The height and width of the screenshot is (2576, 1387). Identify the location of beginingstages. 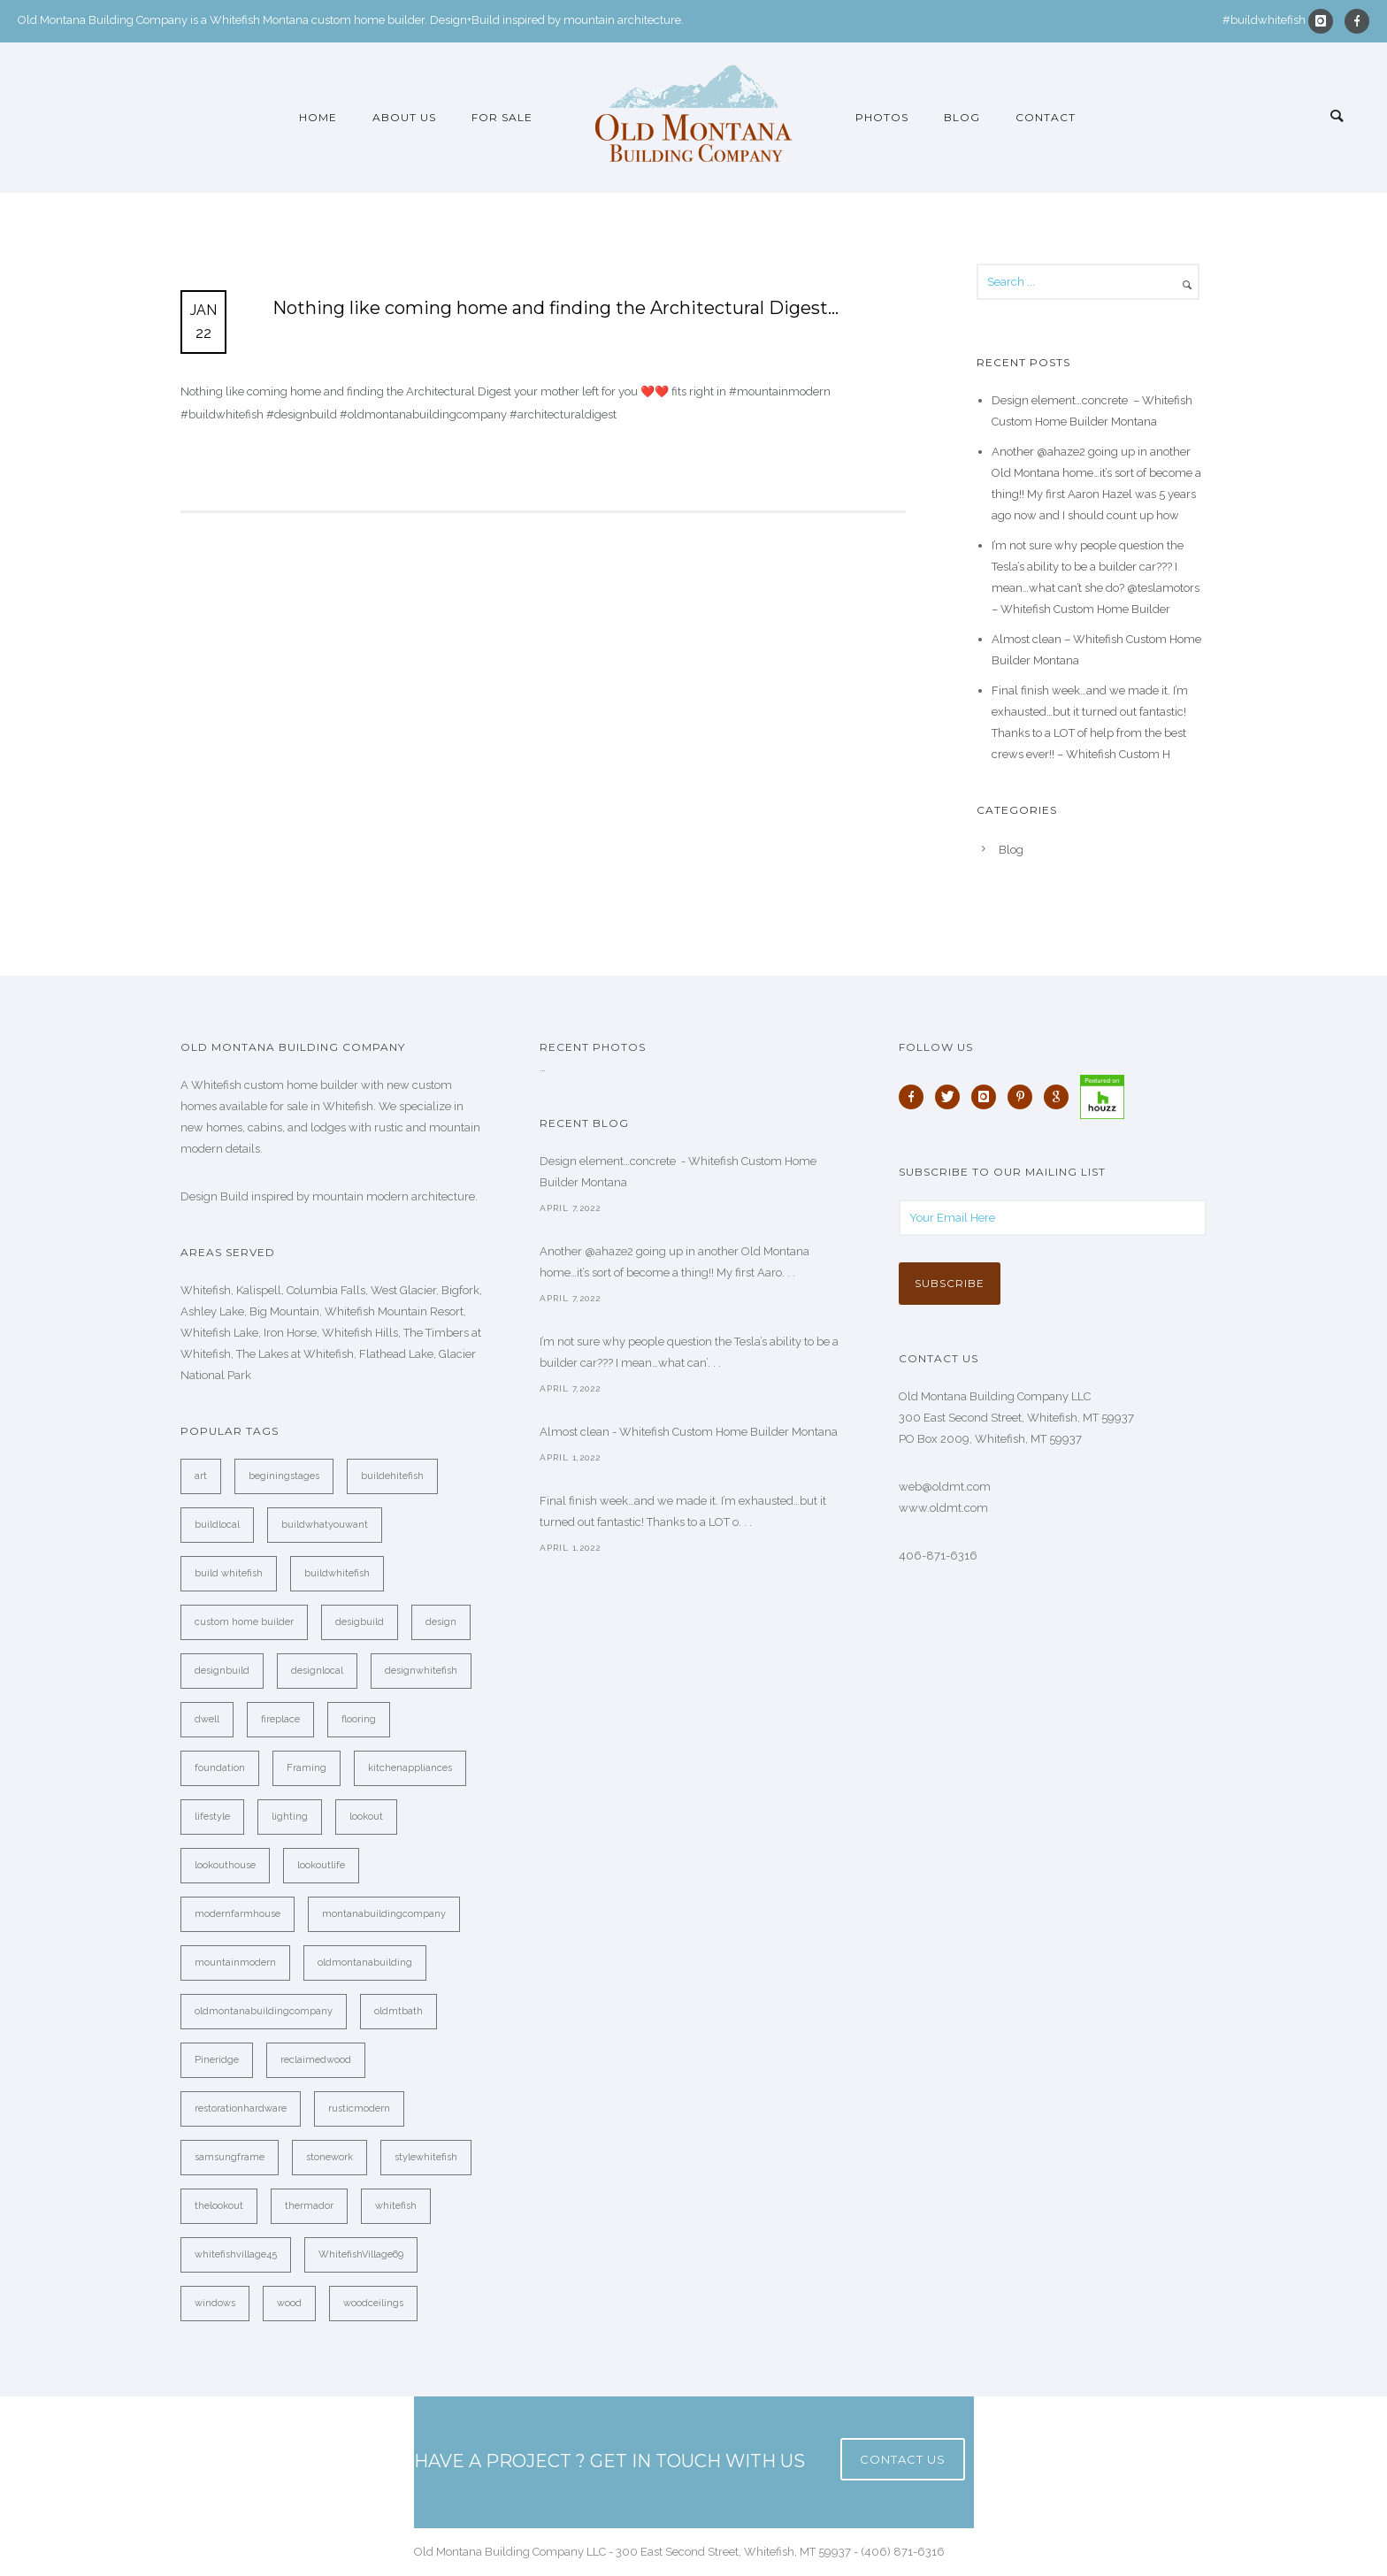
(284, 1476).